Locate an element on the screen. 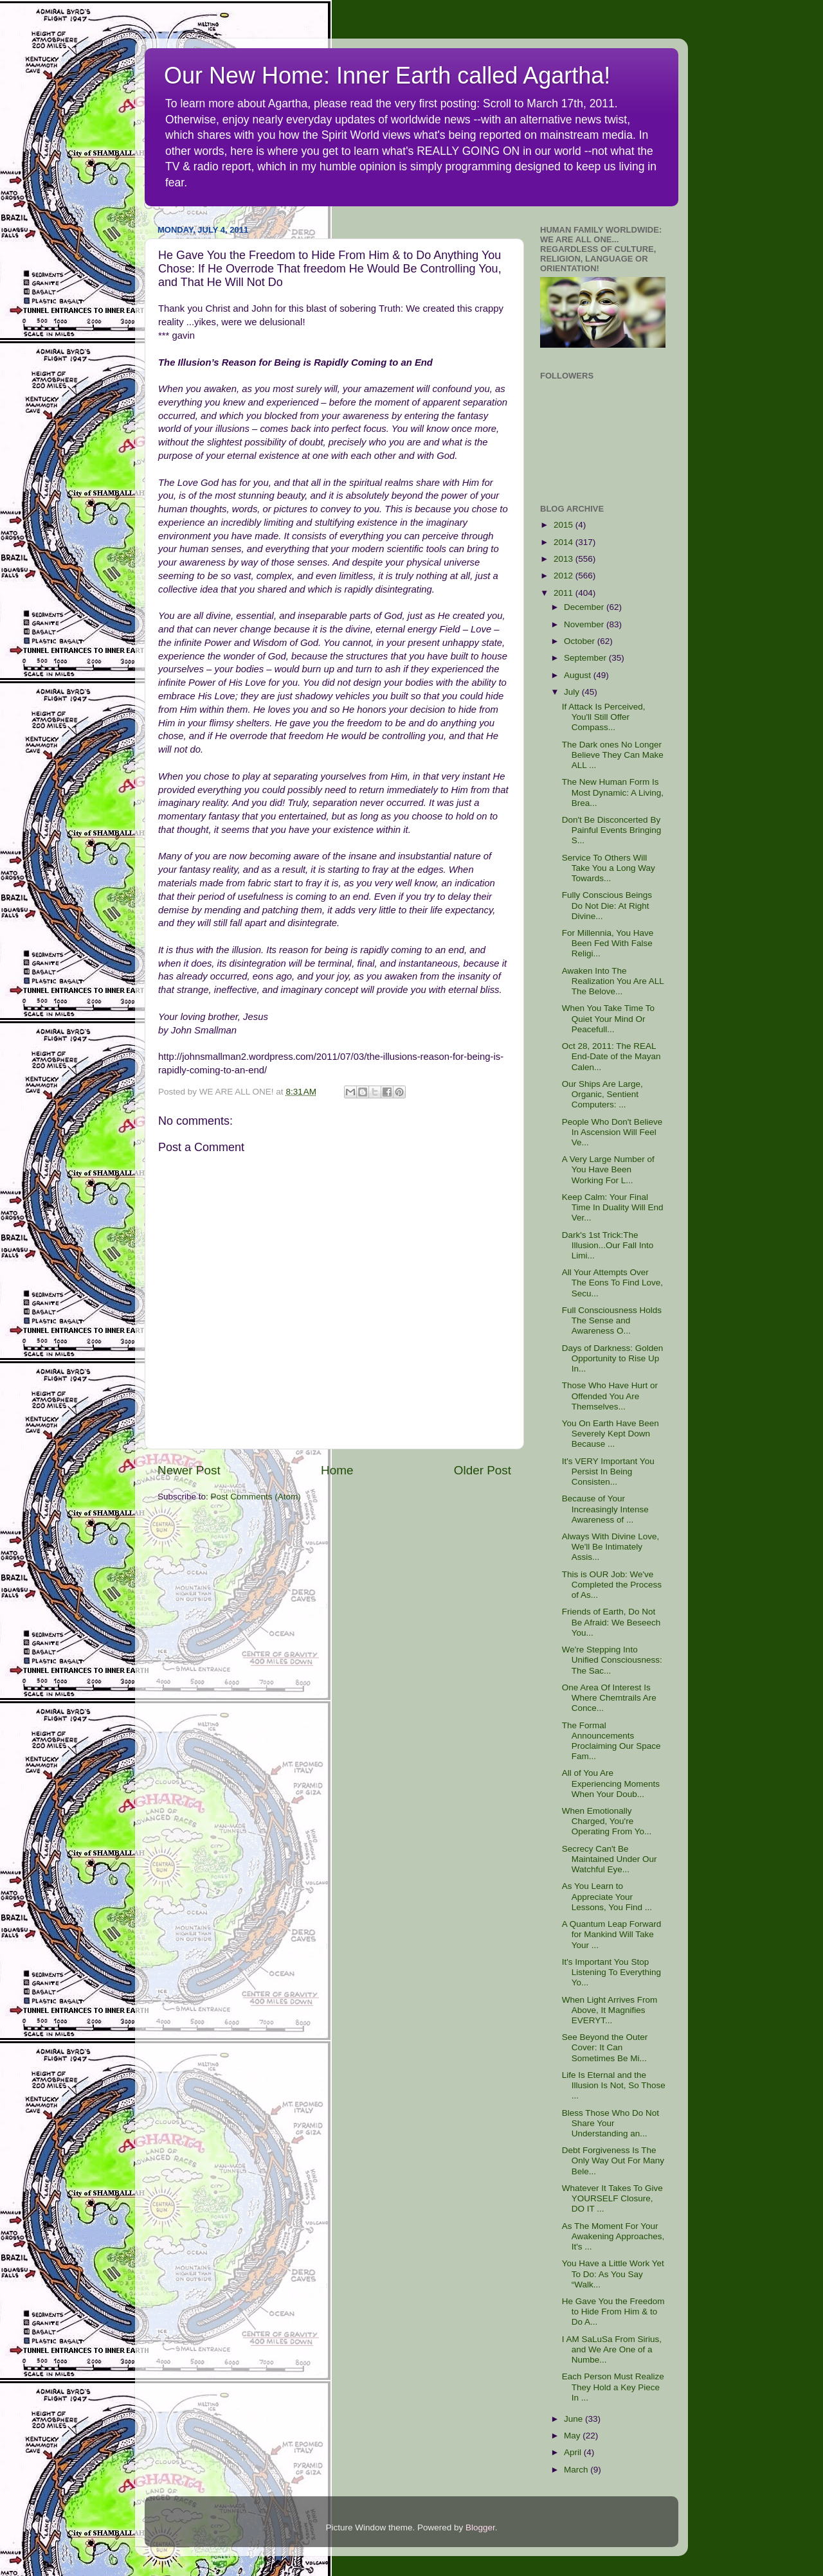 The image size is (823, 2576). Days of Darkness: Golden Opportunity to Rise Up In... is located at coordinates (613, 1358).